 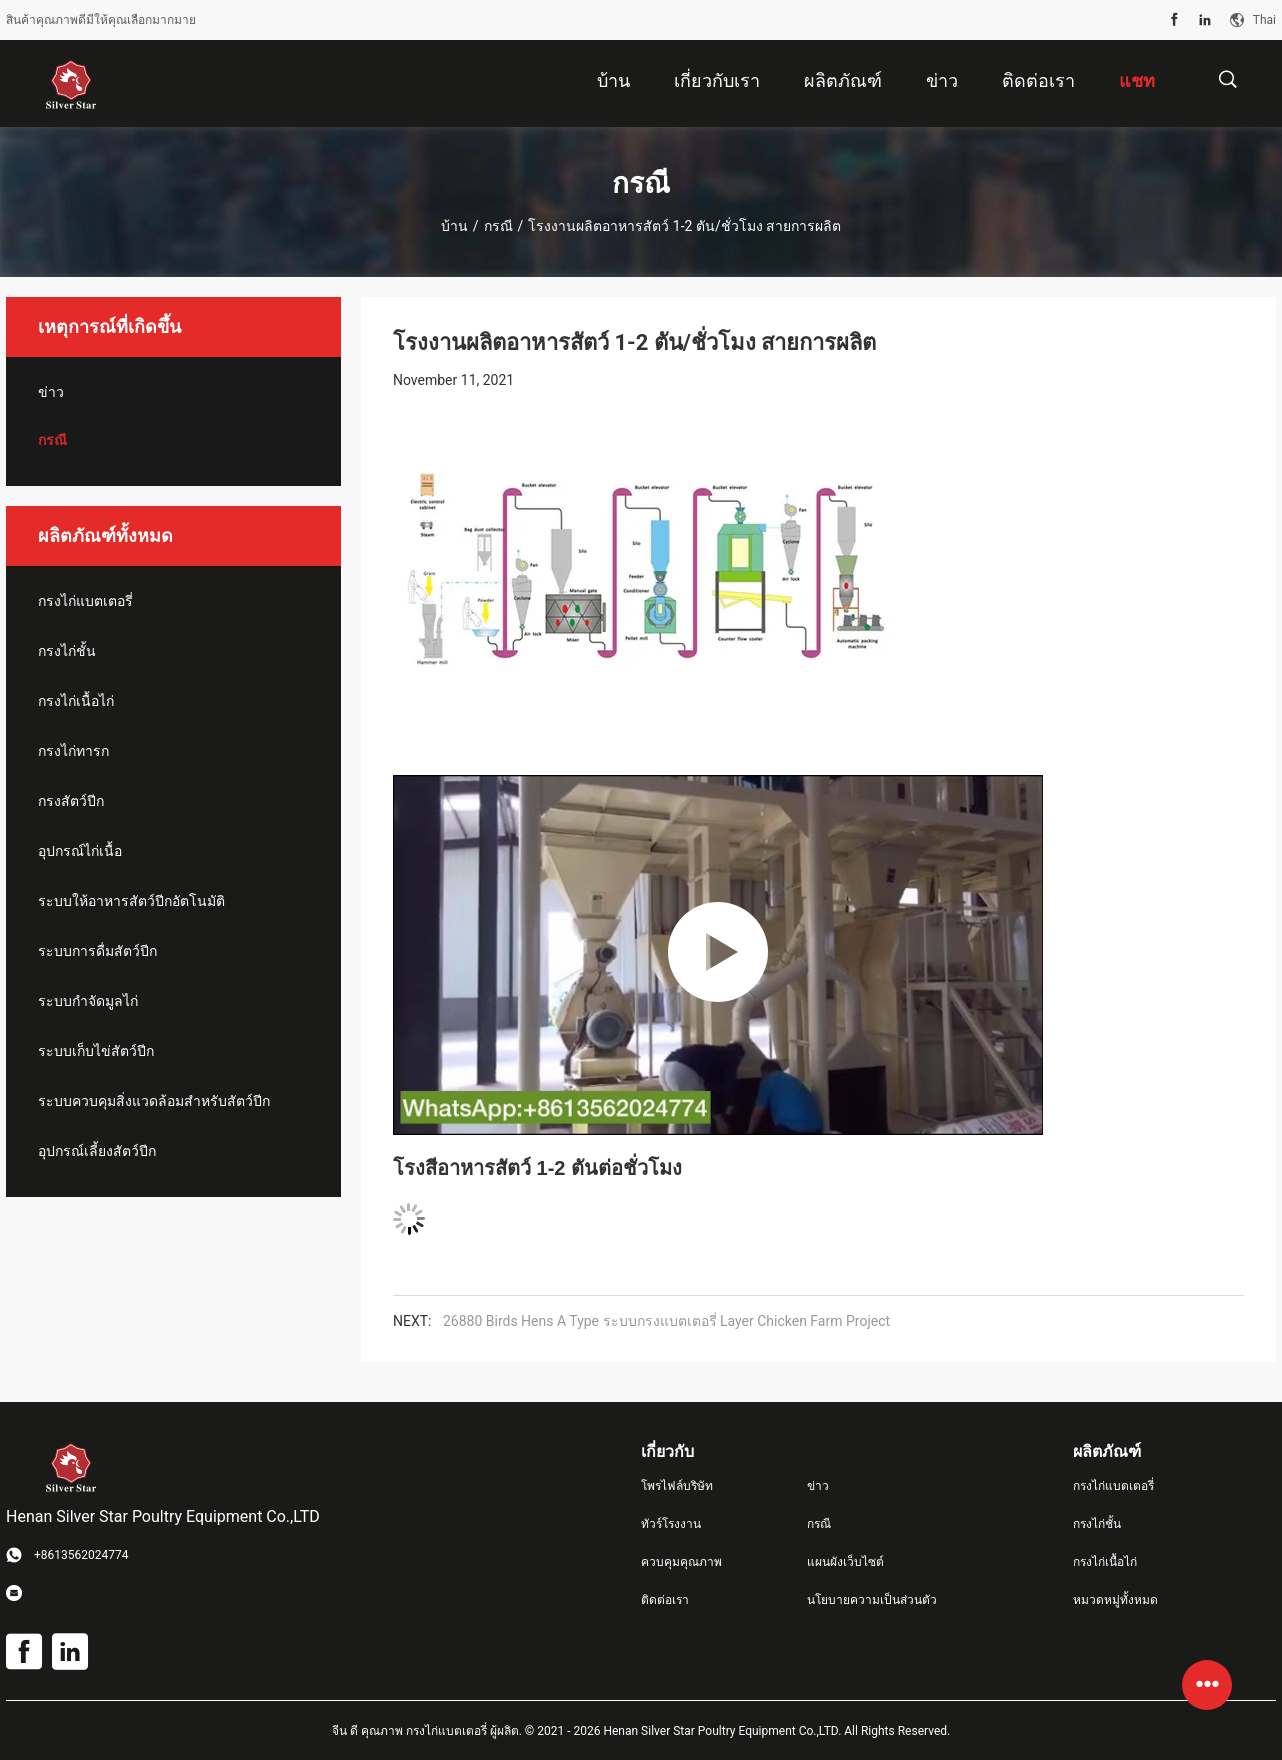 What do you see at coordinates (73, 751) in the screenshot?
I see `กรงไก่ทารก` at bounding box center [73, 751].